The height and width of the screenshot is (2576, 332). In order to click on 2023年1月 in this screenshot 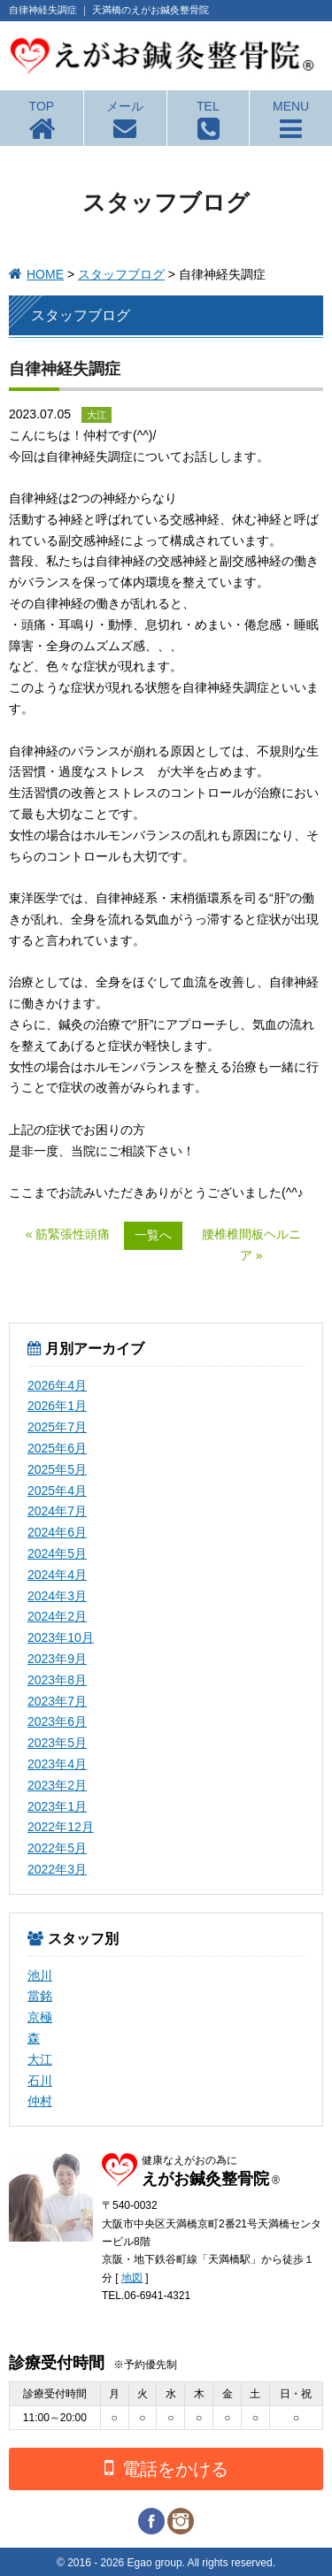, I will do `click(57, 1806)`.